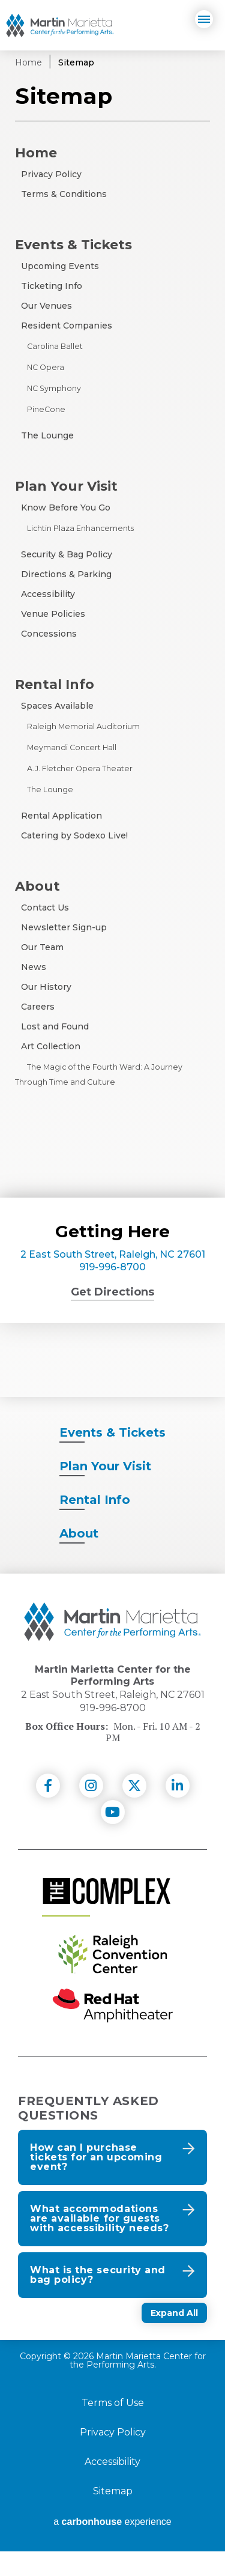 The width and height of the screenshot is (225, 2576). Describe the element at coordinates (80, 528) in the screenshot. I see `Lichtin Plaza Enhancements` at that location.